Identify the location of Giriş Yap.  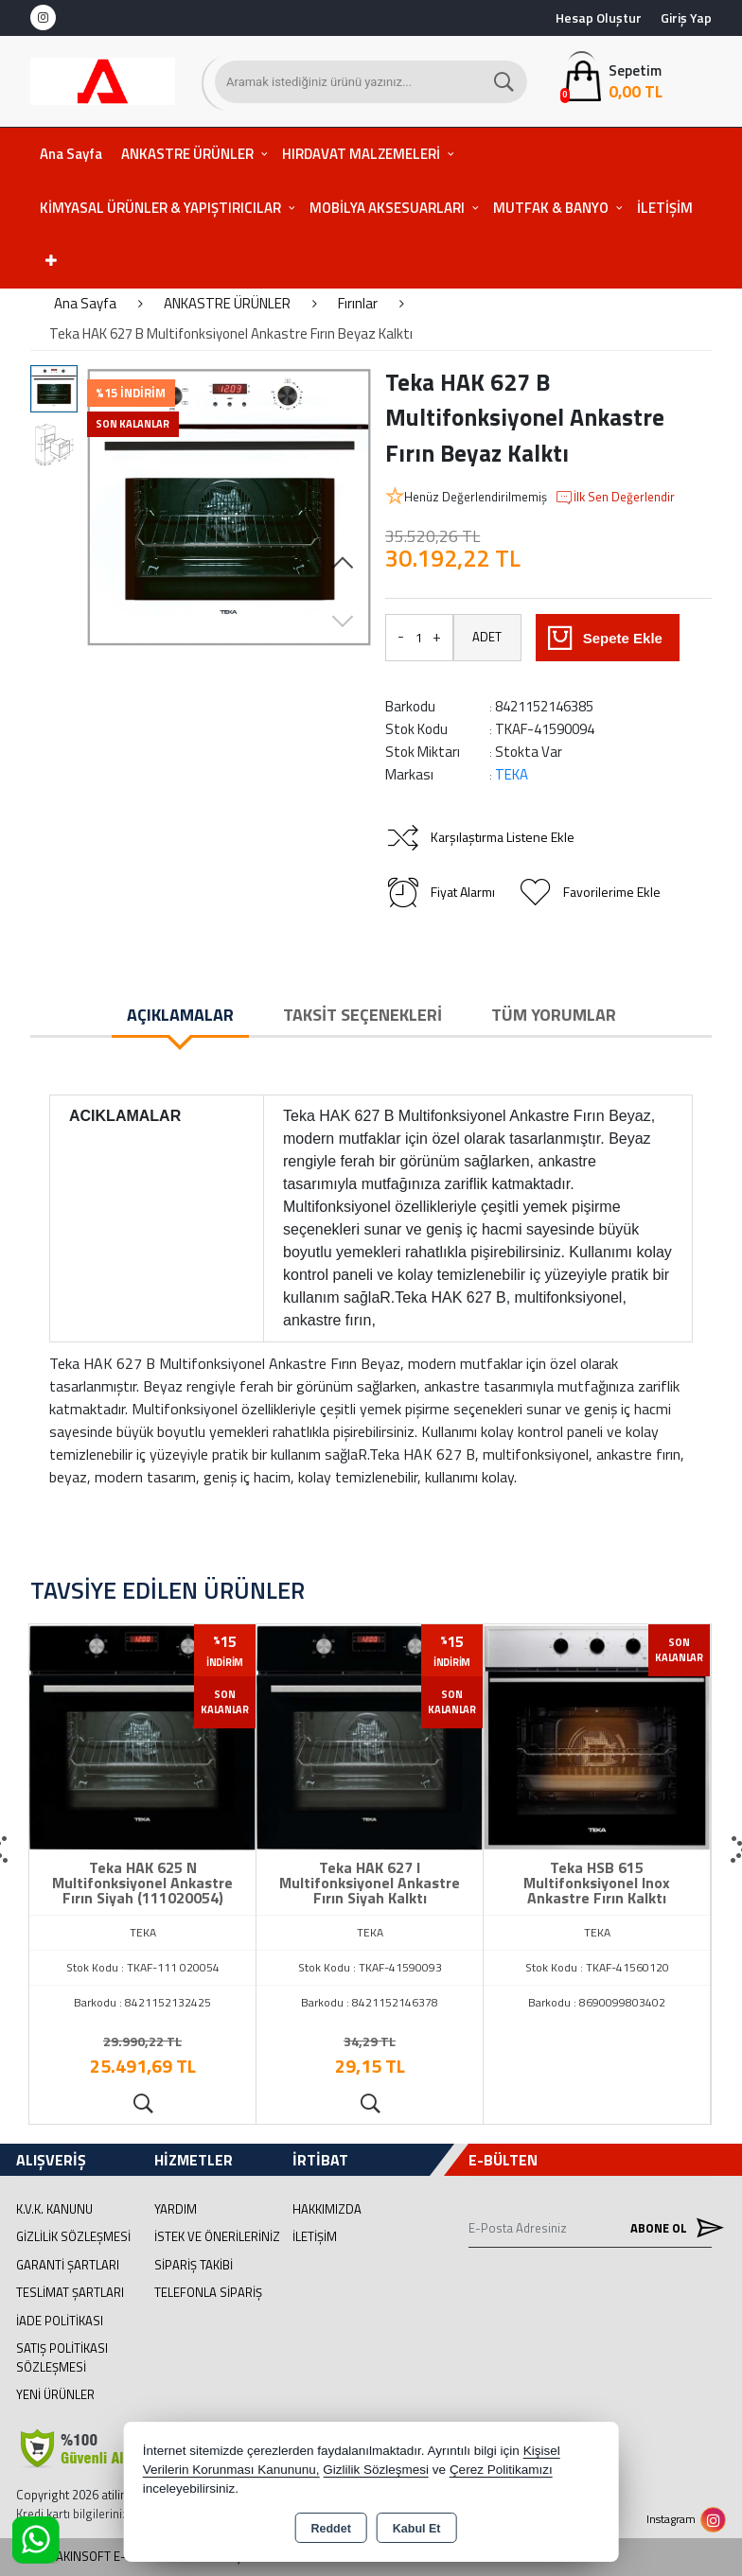
(686, 17).